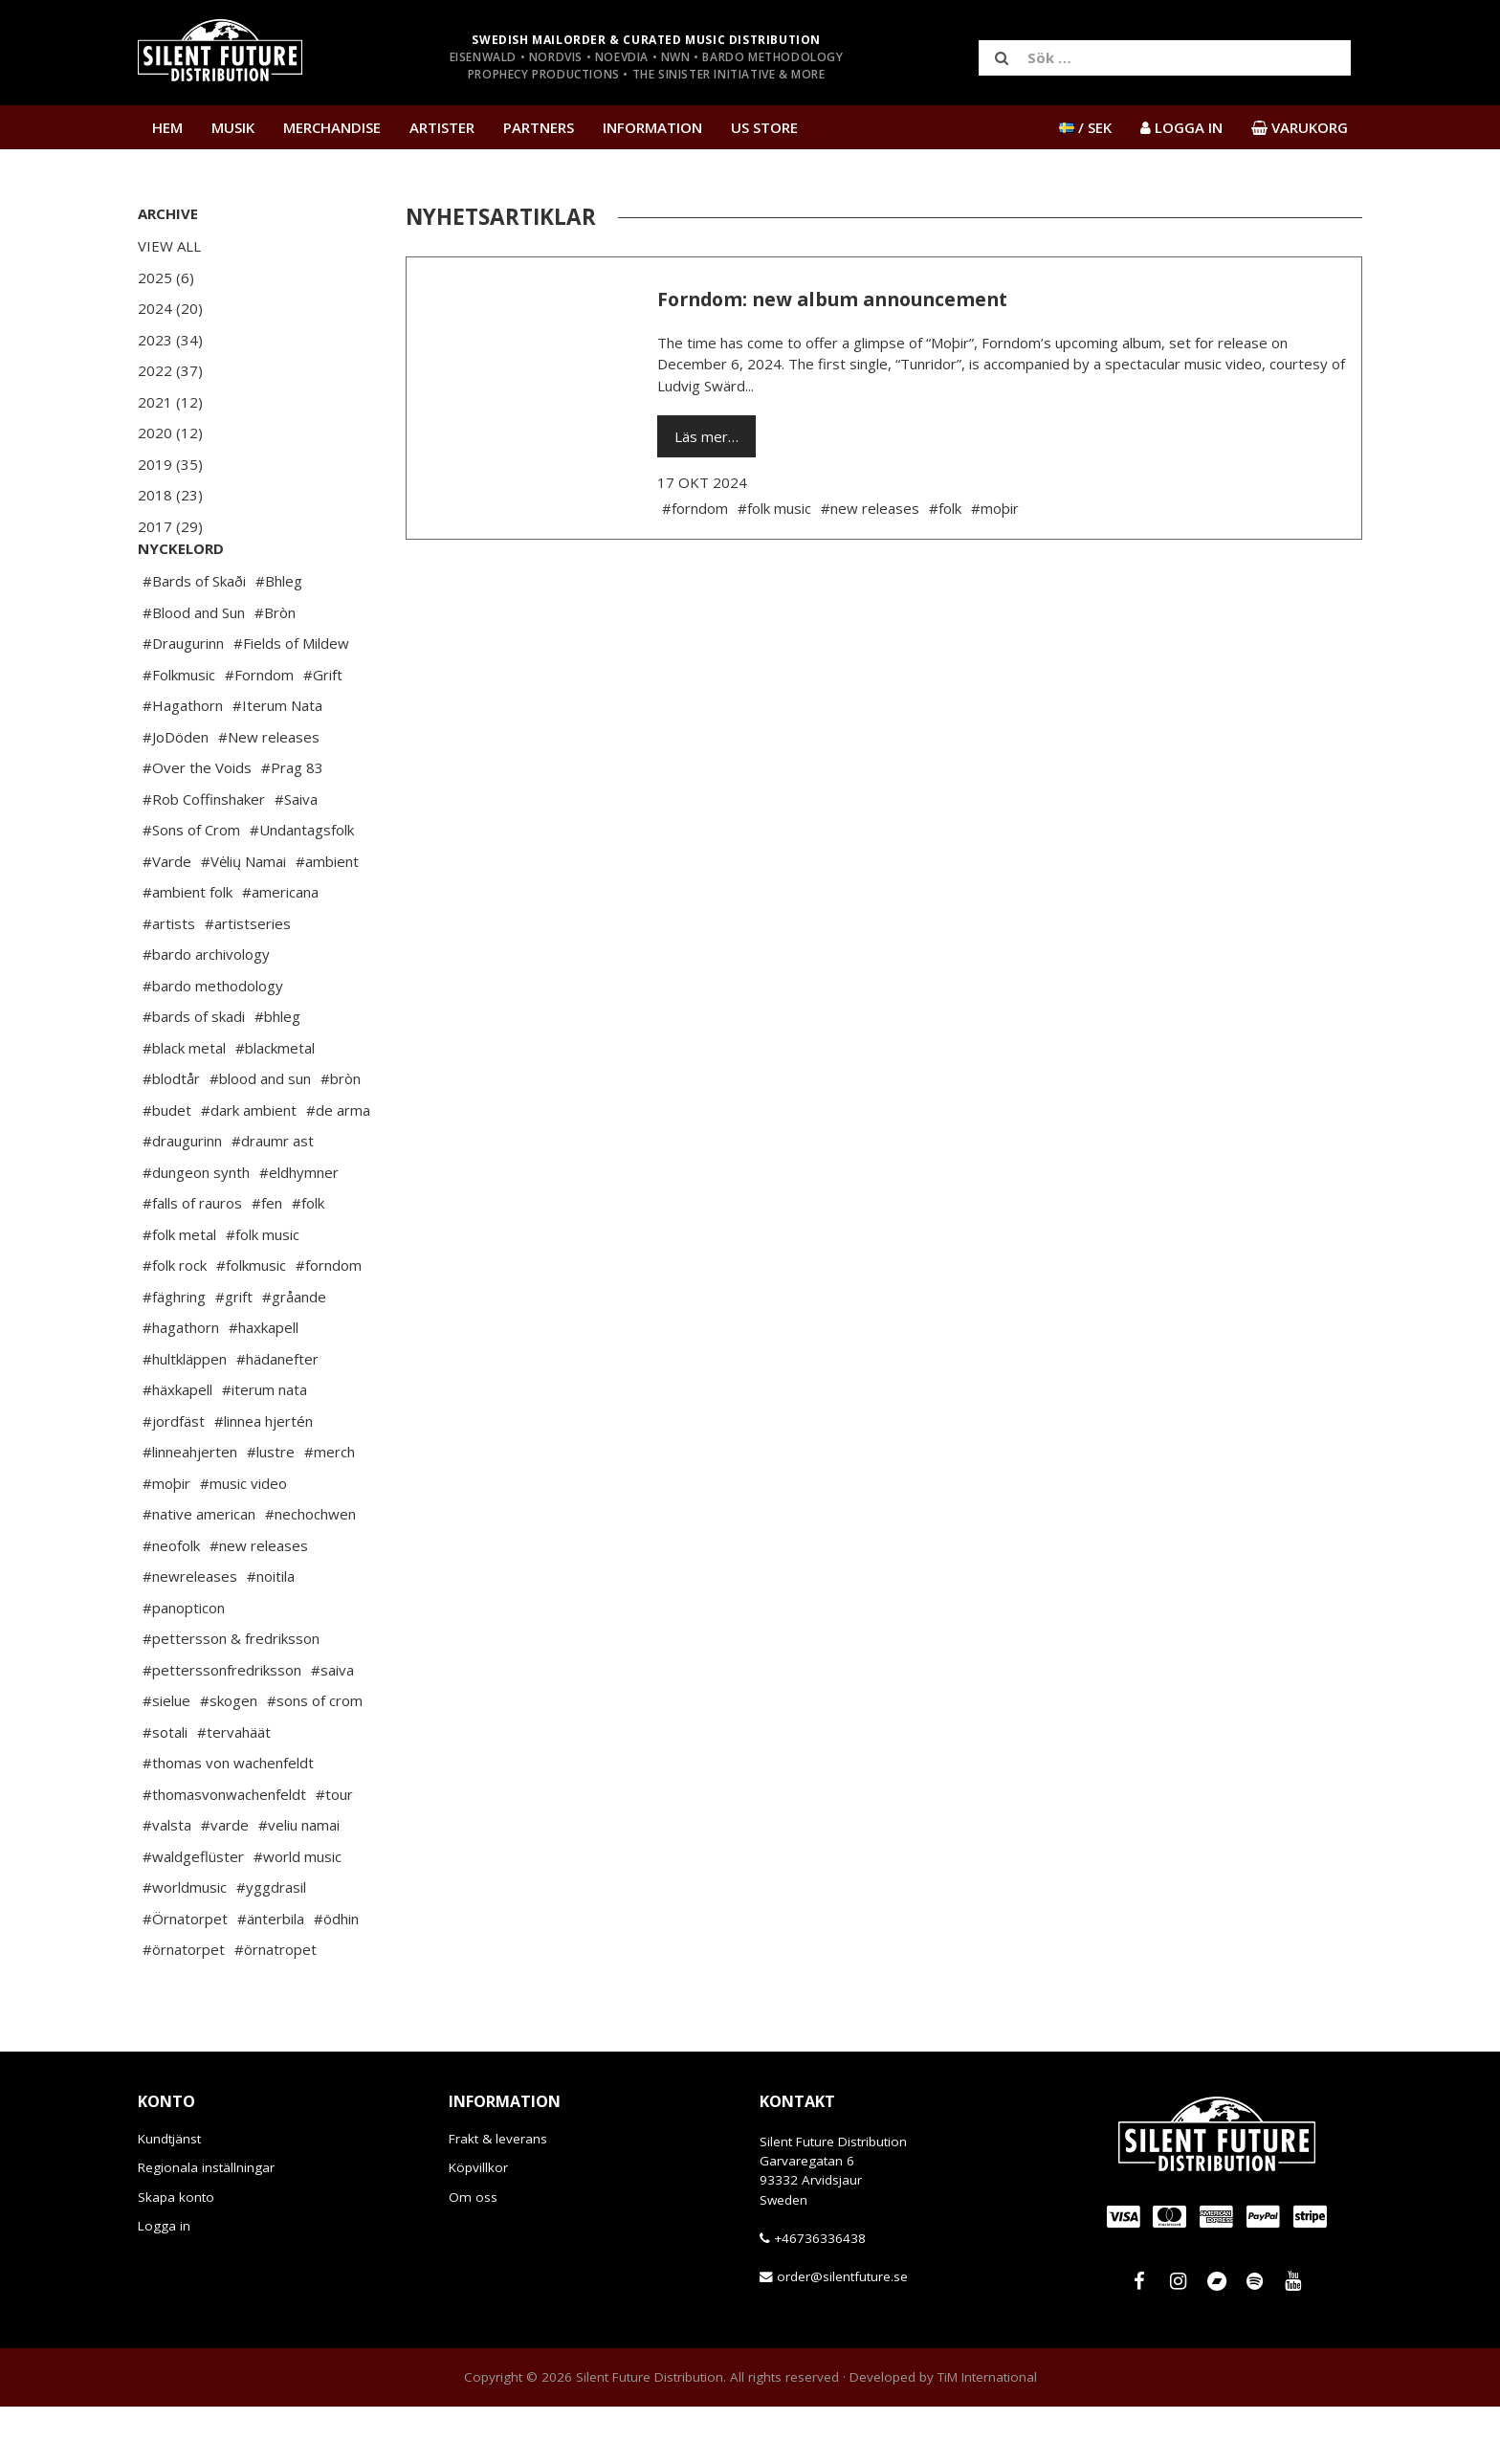 Image resolution: width=1500 pixels, height=2464 pixels. I want to click on #bròn, so click(340, 1135).